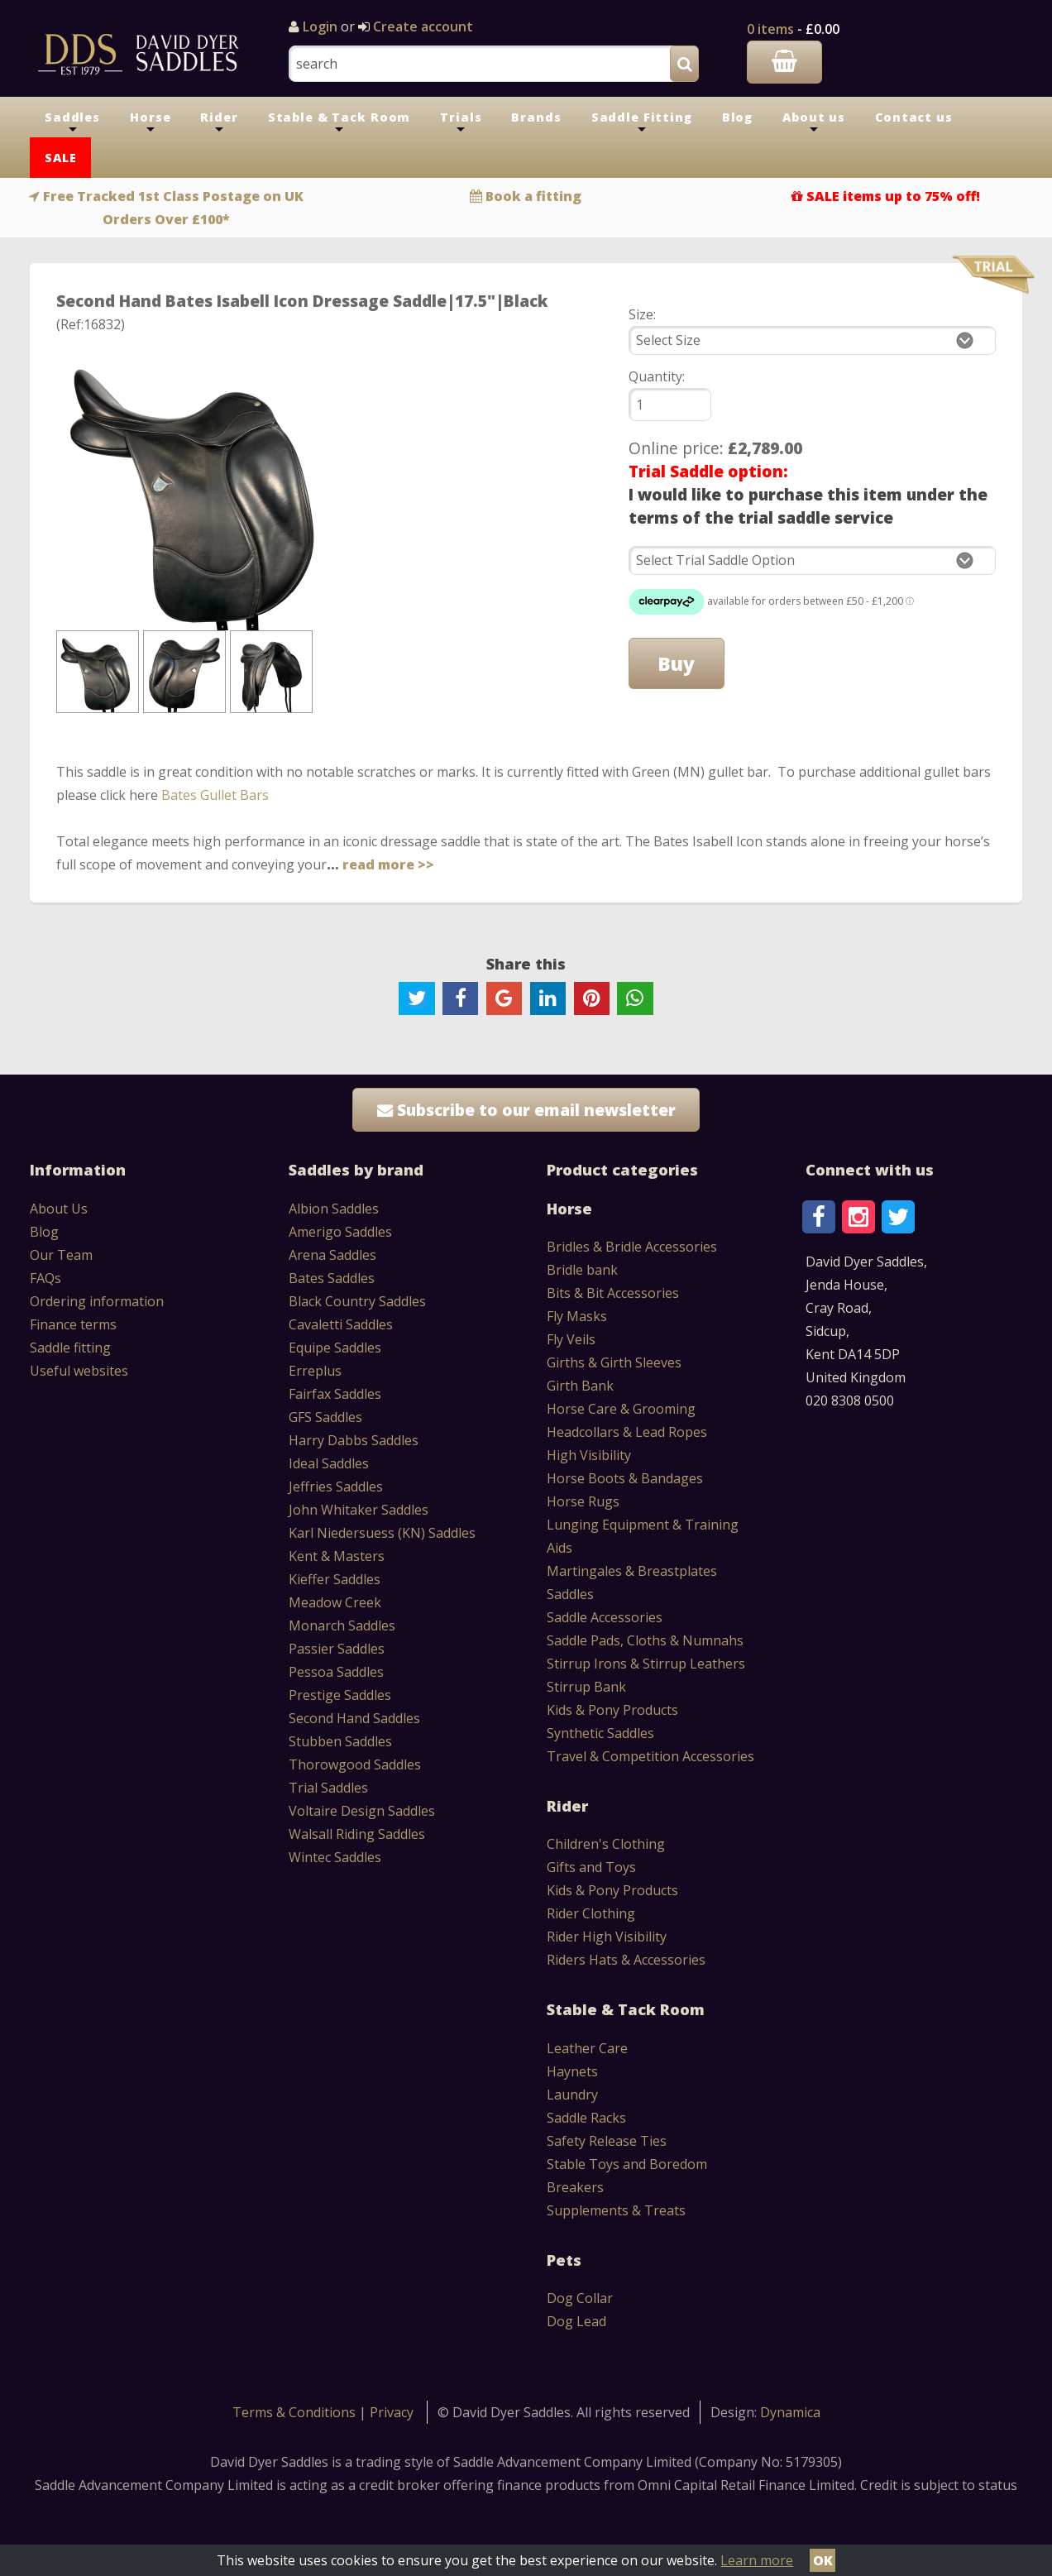 The width and height of the screenshot is (1052, 2576). I want to click on Bates Saddles, so click(332, 1278).